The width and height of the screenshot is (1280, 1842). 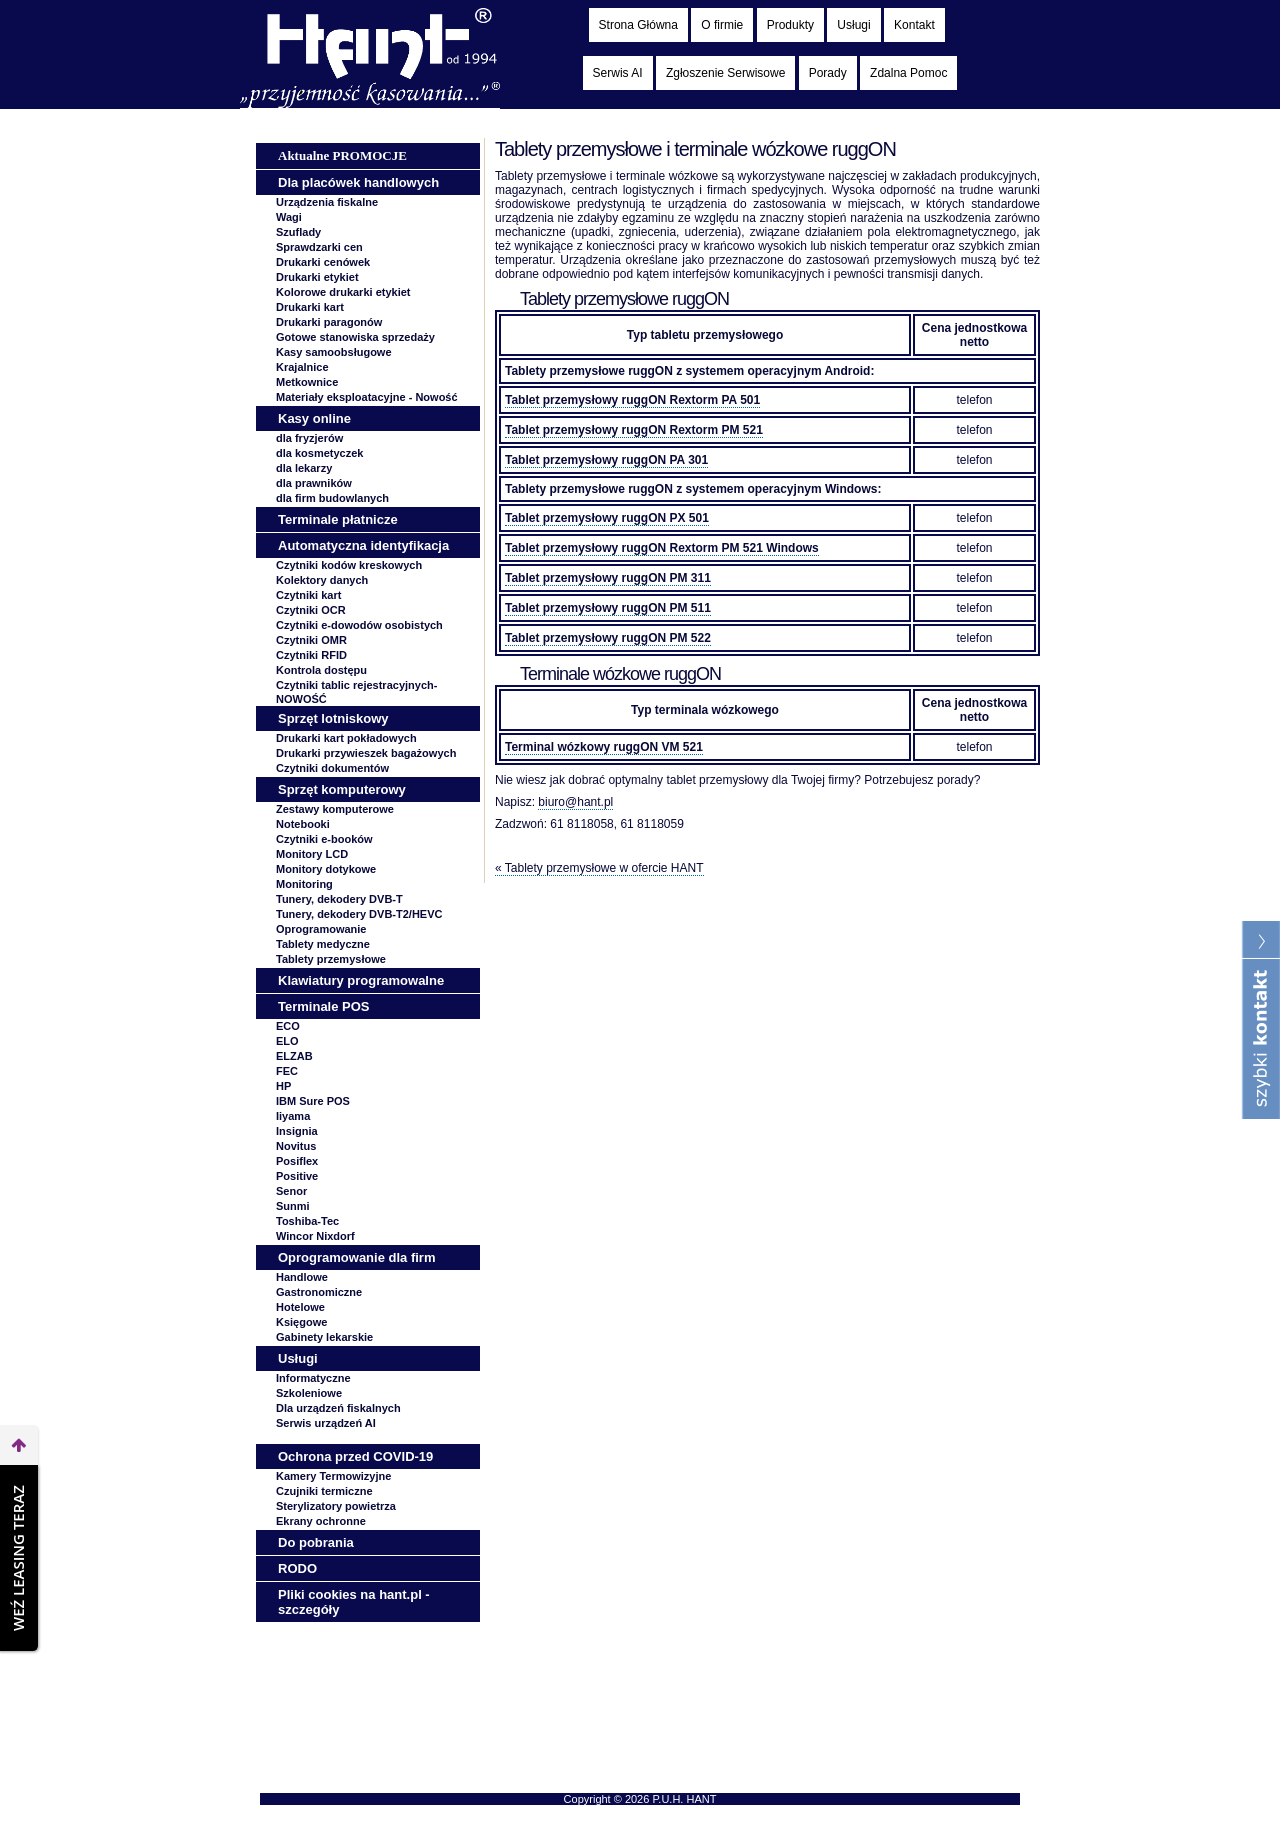 I want to click on Senor, so click(x=291, y=1191).